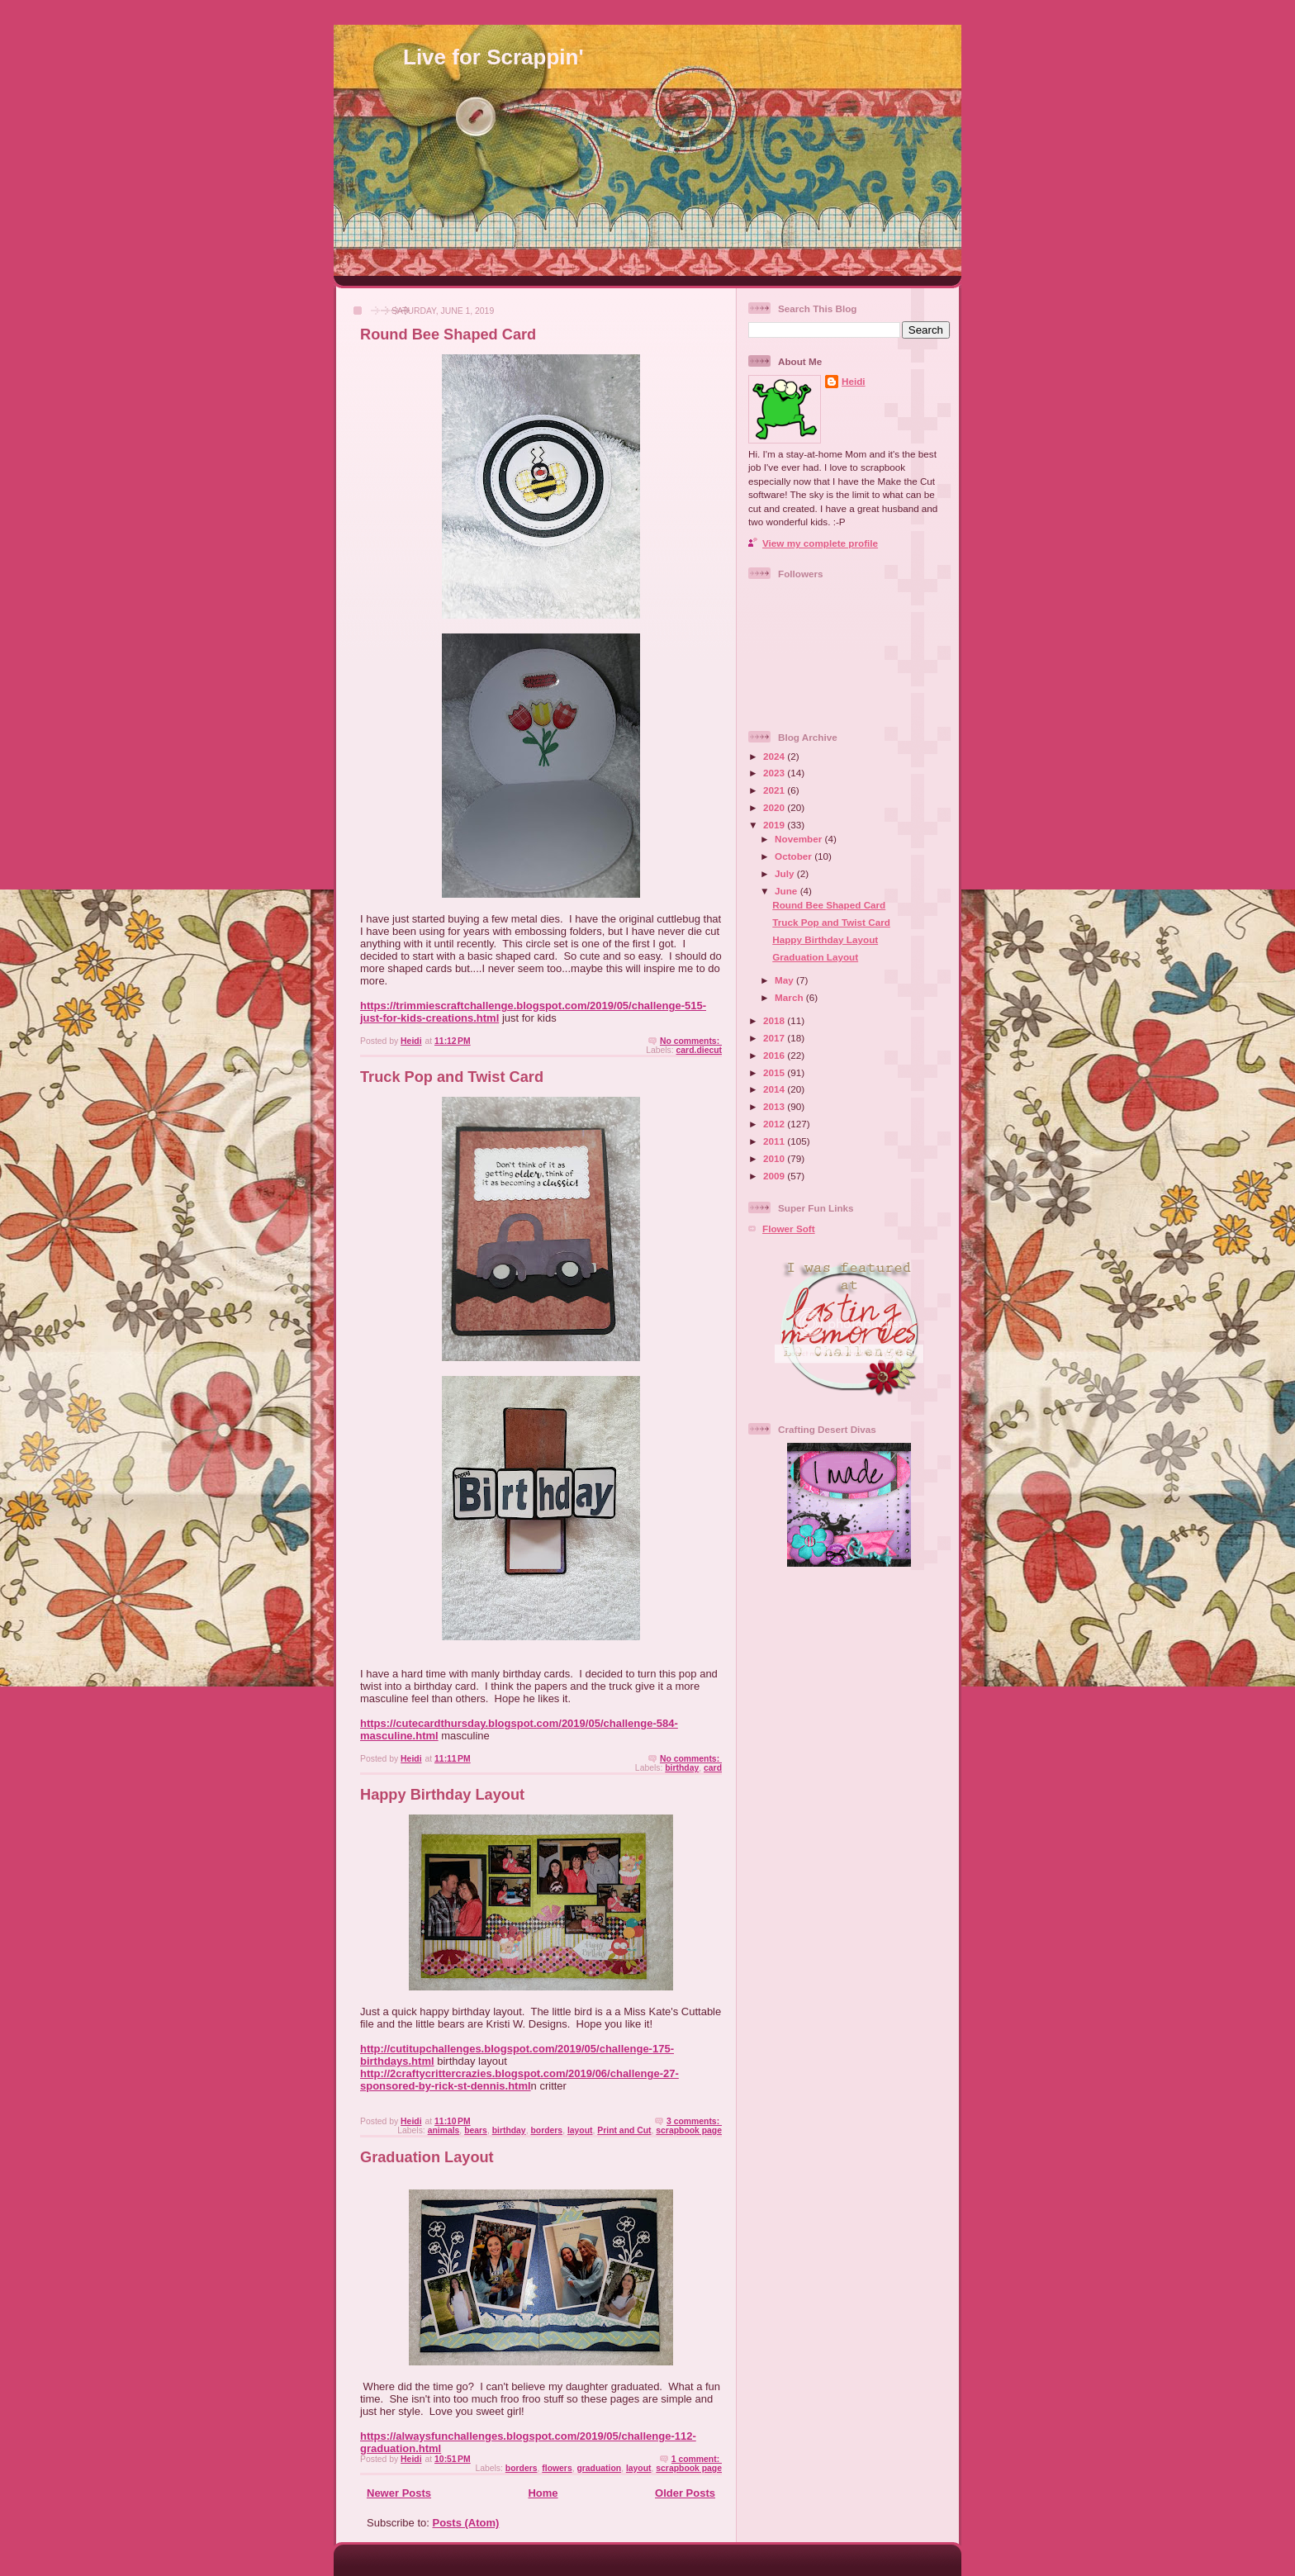  What do you see at coordinates (775, 1106) in the screenshot?
I see `2013` at bounding box center [775, 1106].